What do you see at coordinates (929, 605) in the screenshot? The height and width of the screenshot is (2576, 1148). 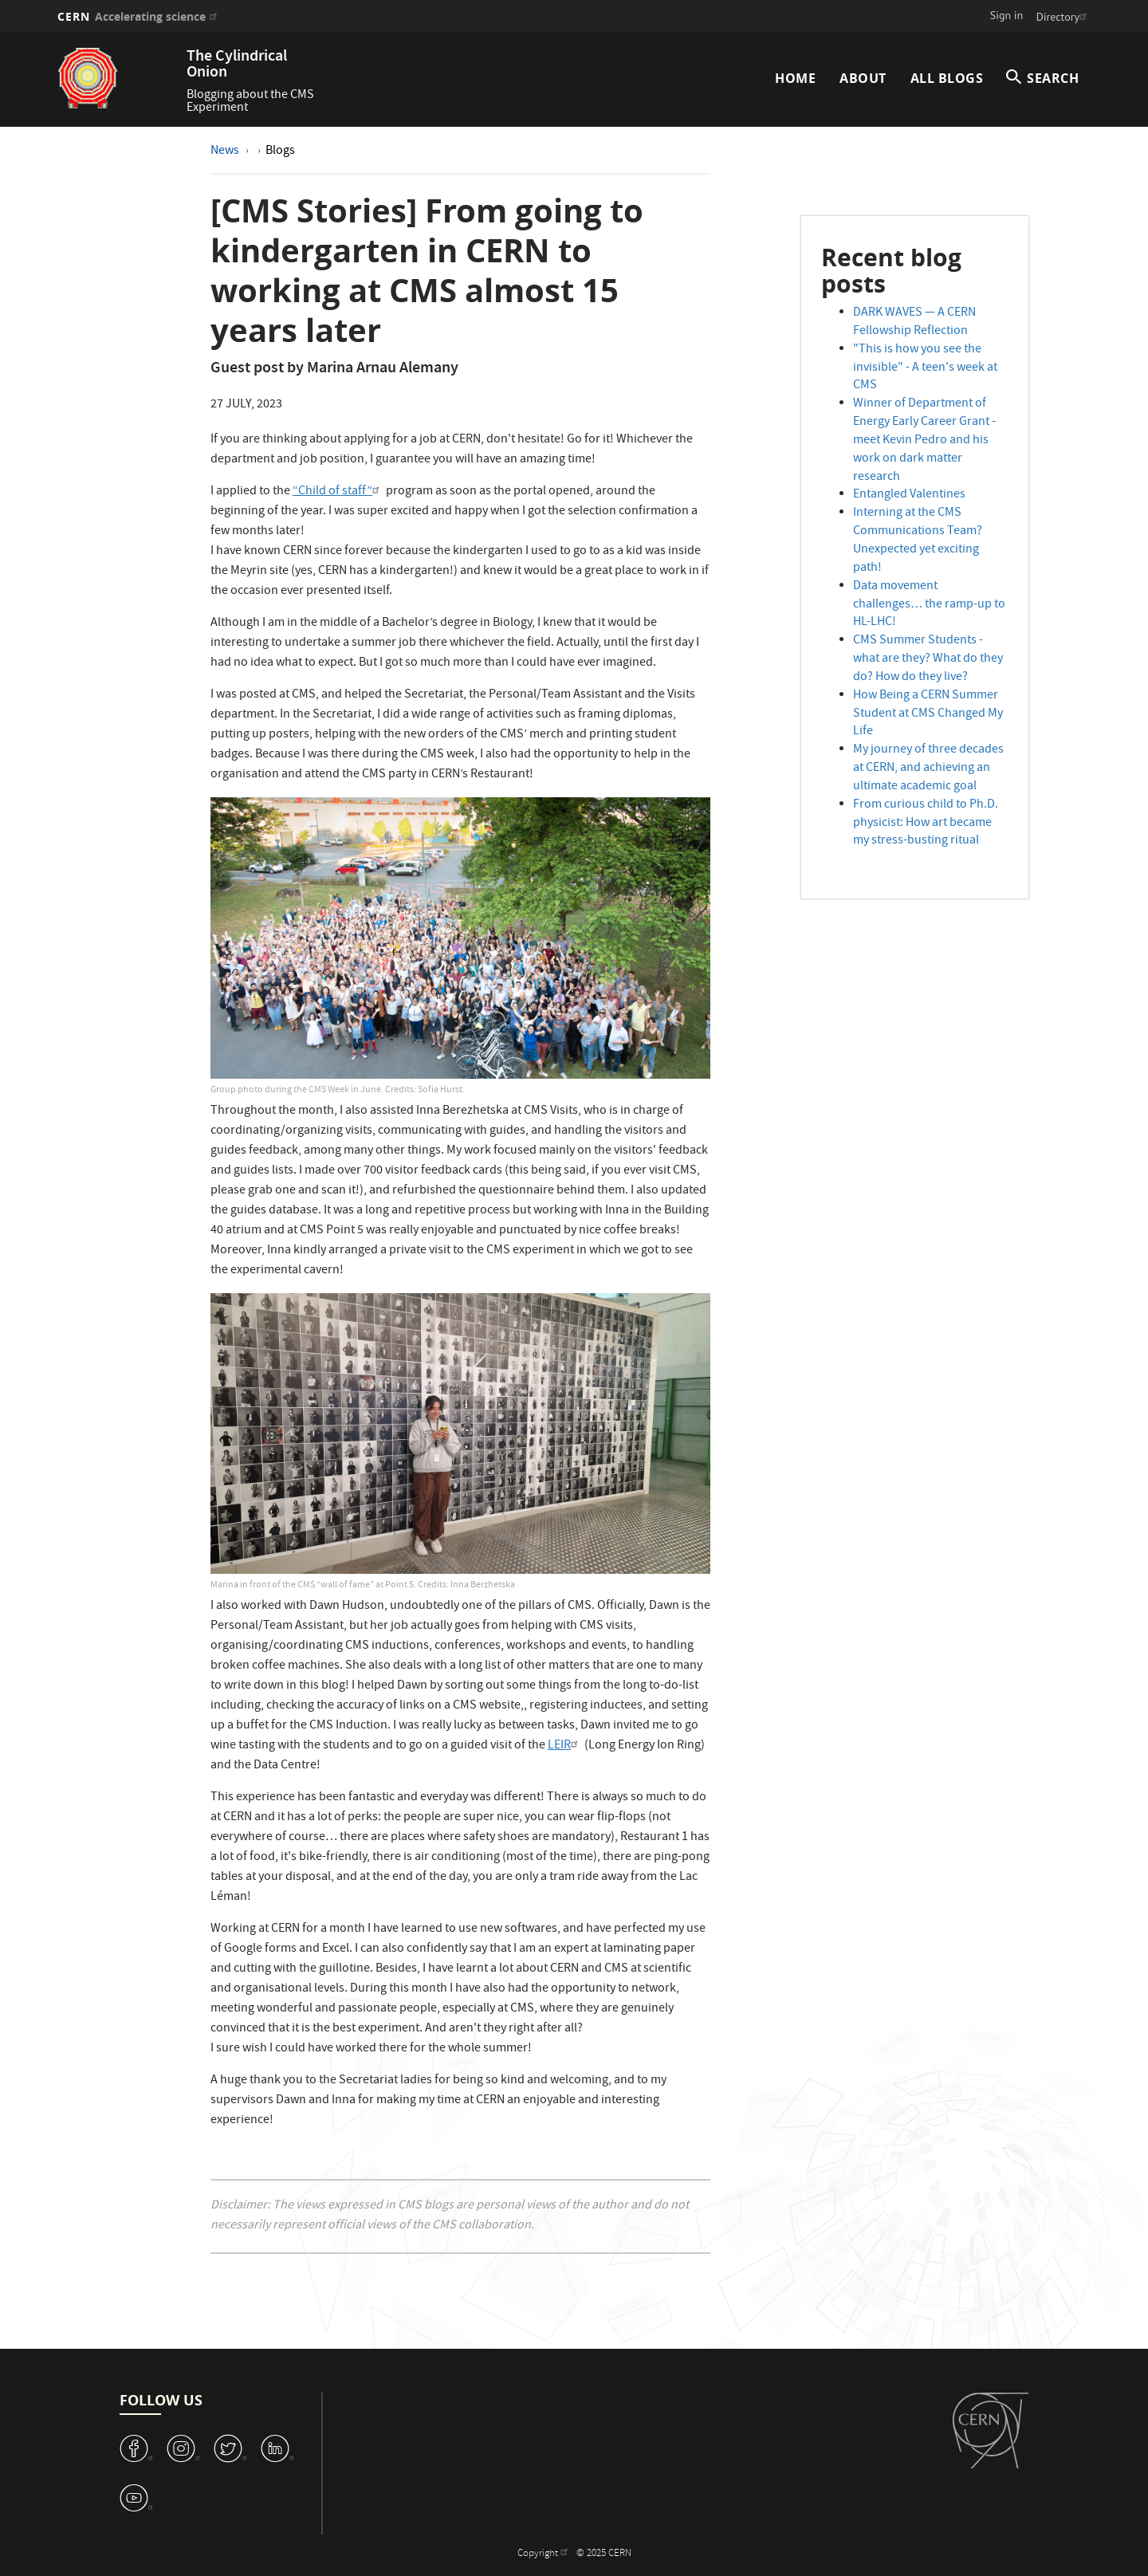 I see `Data movement challenges… the ramp-up to HL-LHC!` at bounding box center [929, 605].